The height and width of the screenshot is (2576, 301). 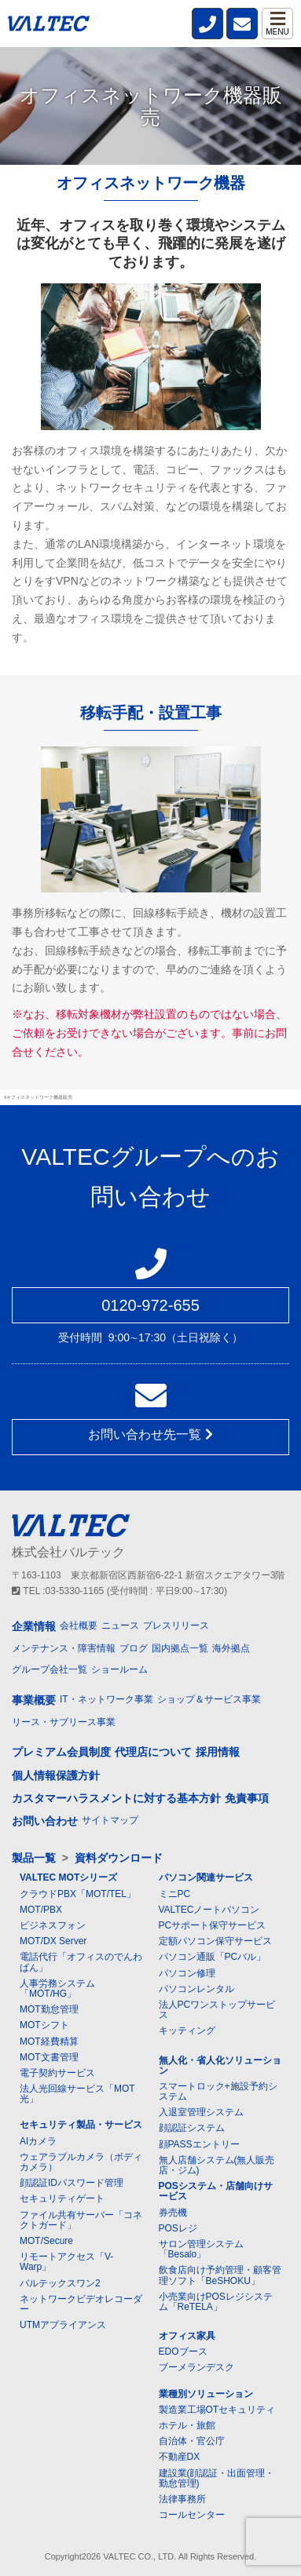 I want to click on ファイル共有サーバー「コネクトガード」, so click(x=81, y=2220).